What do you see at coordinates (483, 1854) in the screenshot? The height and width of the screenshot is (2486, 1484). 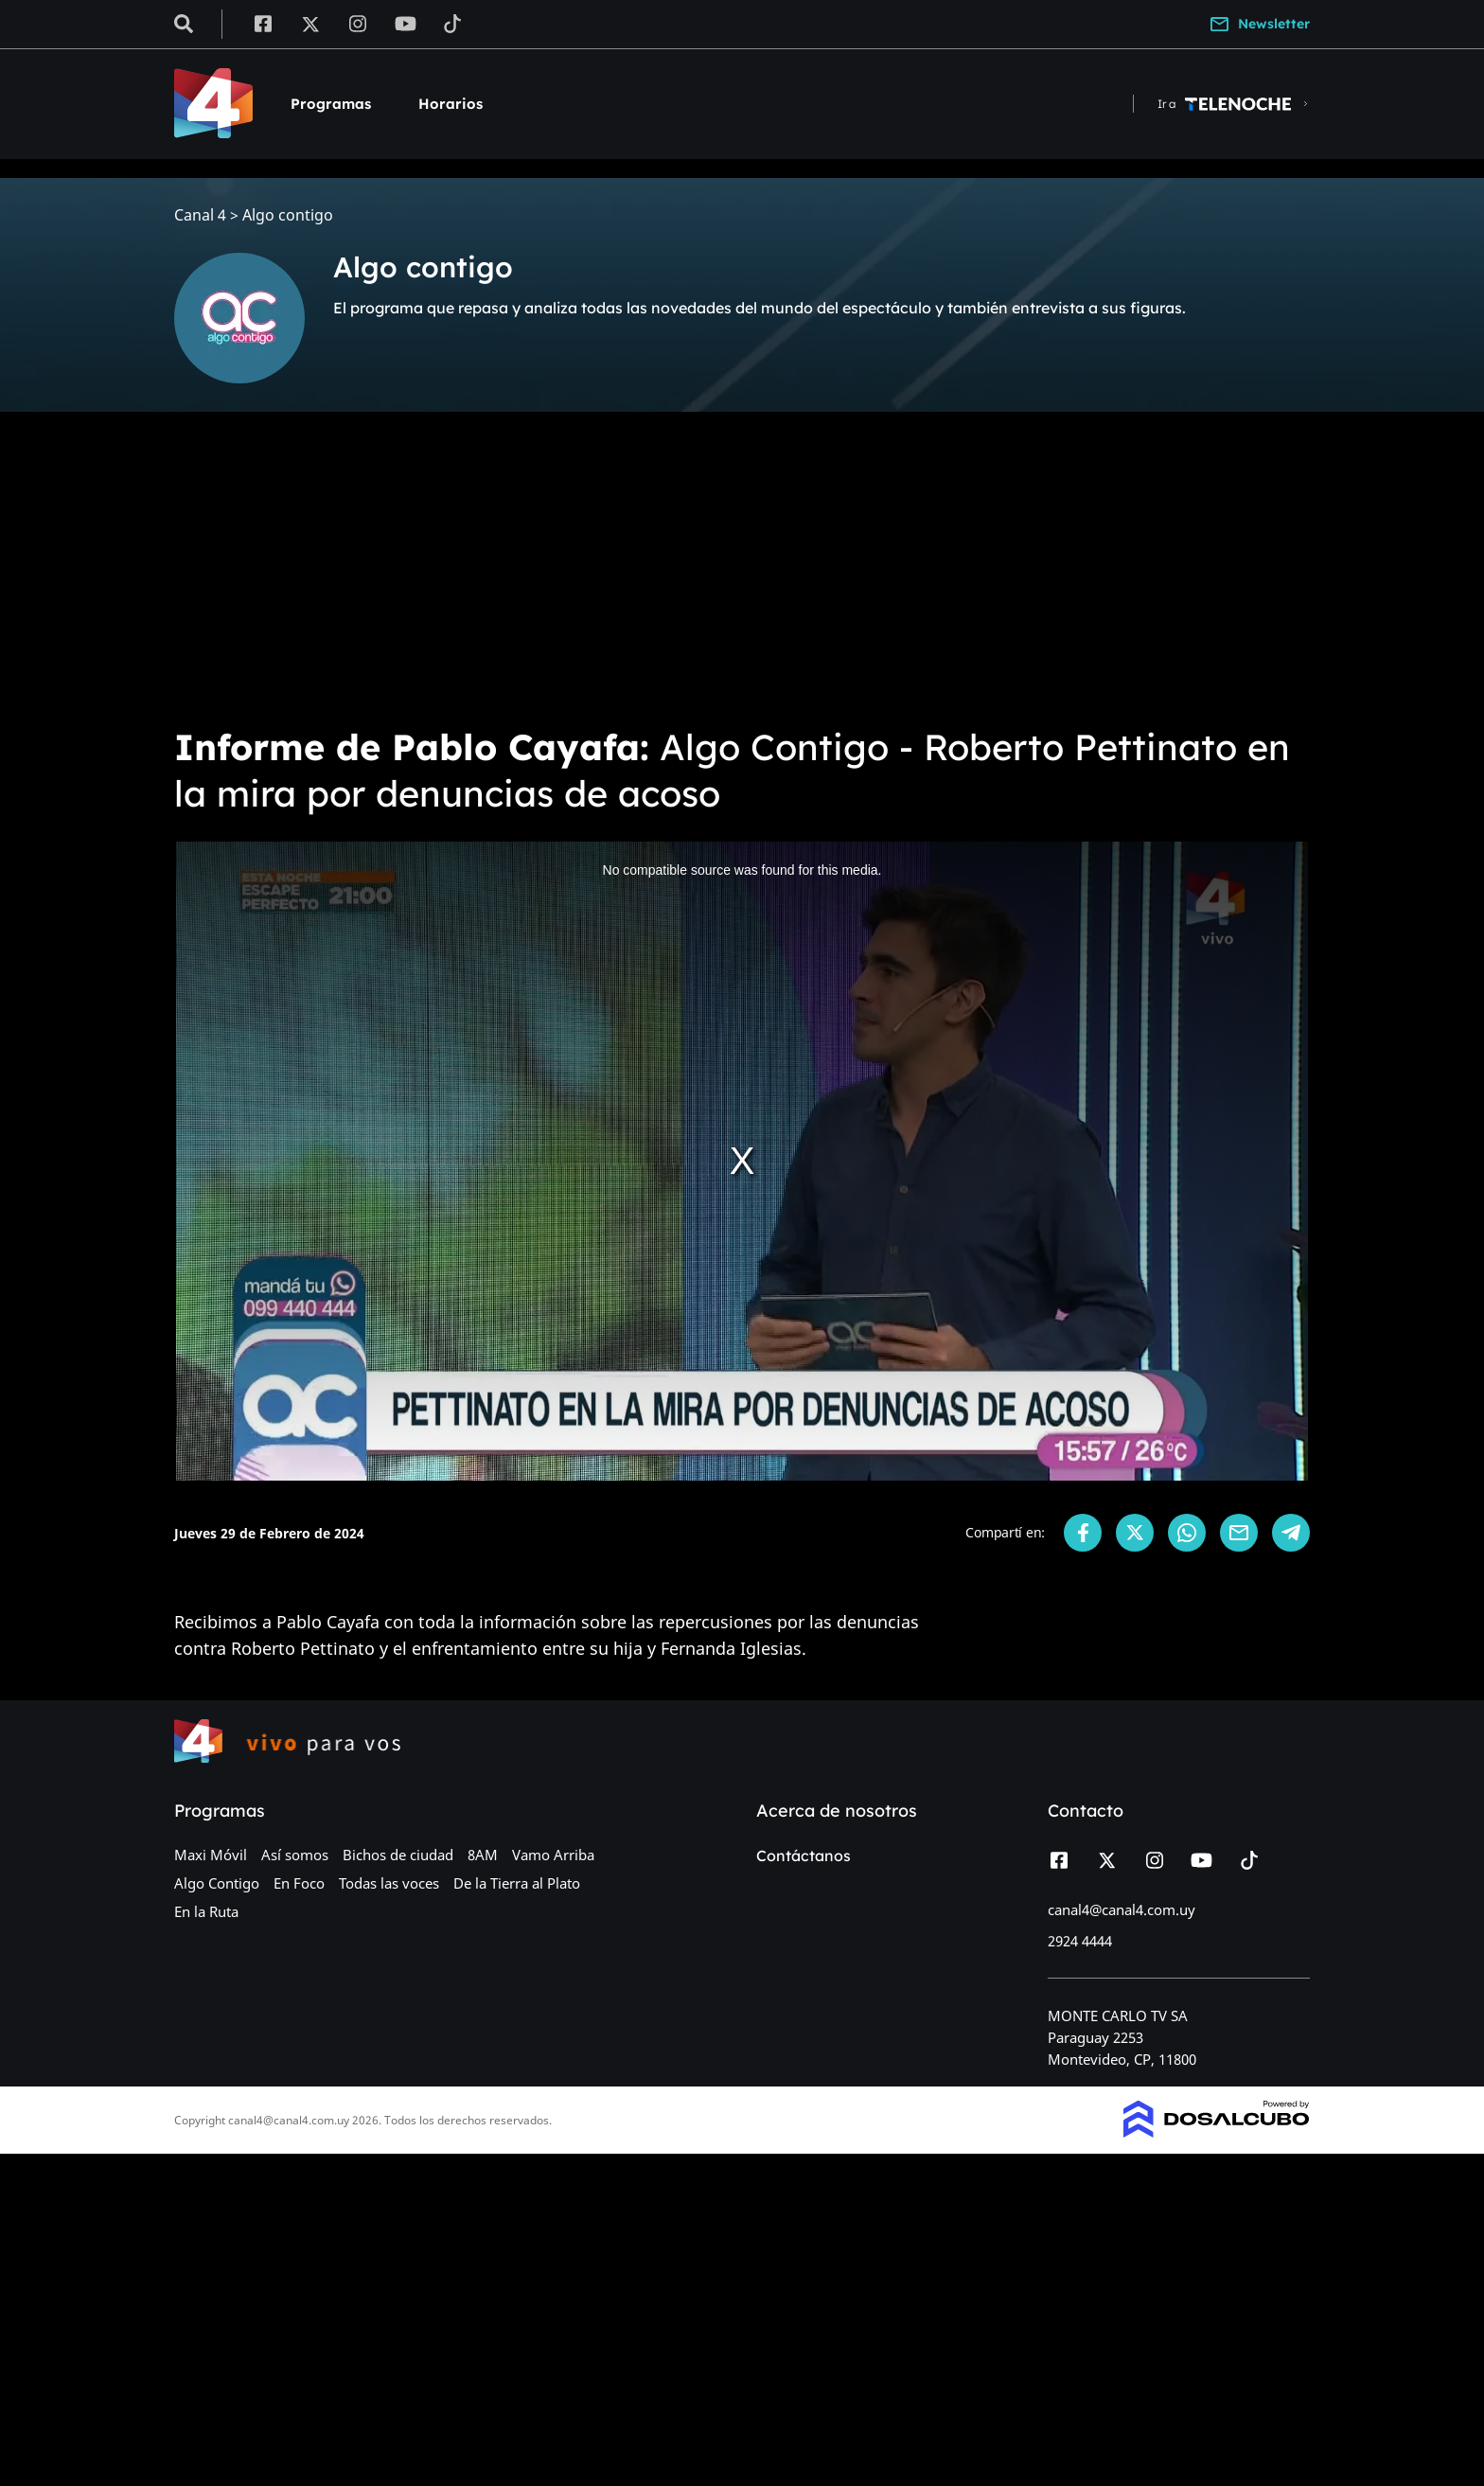 I see `8AM` at bounding box center [483, 1854].